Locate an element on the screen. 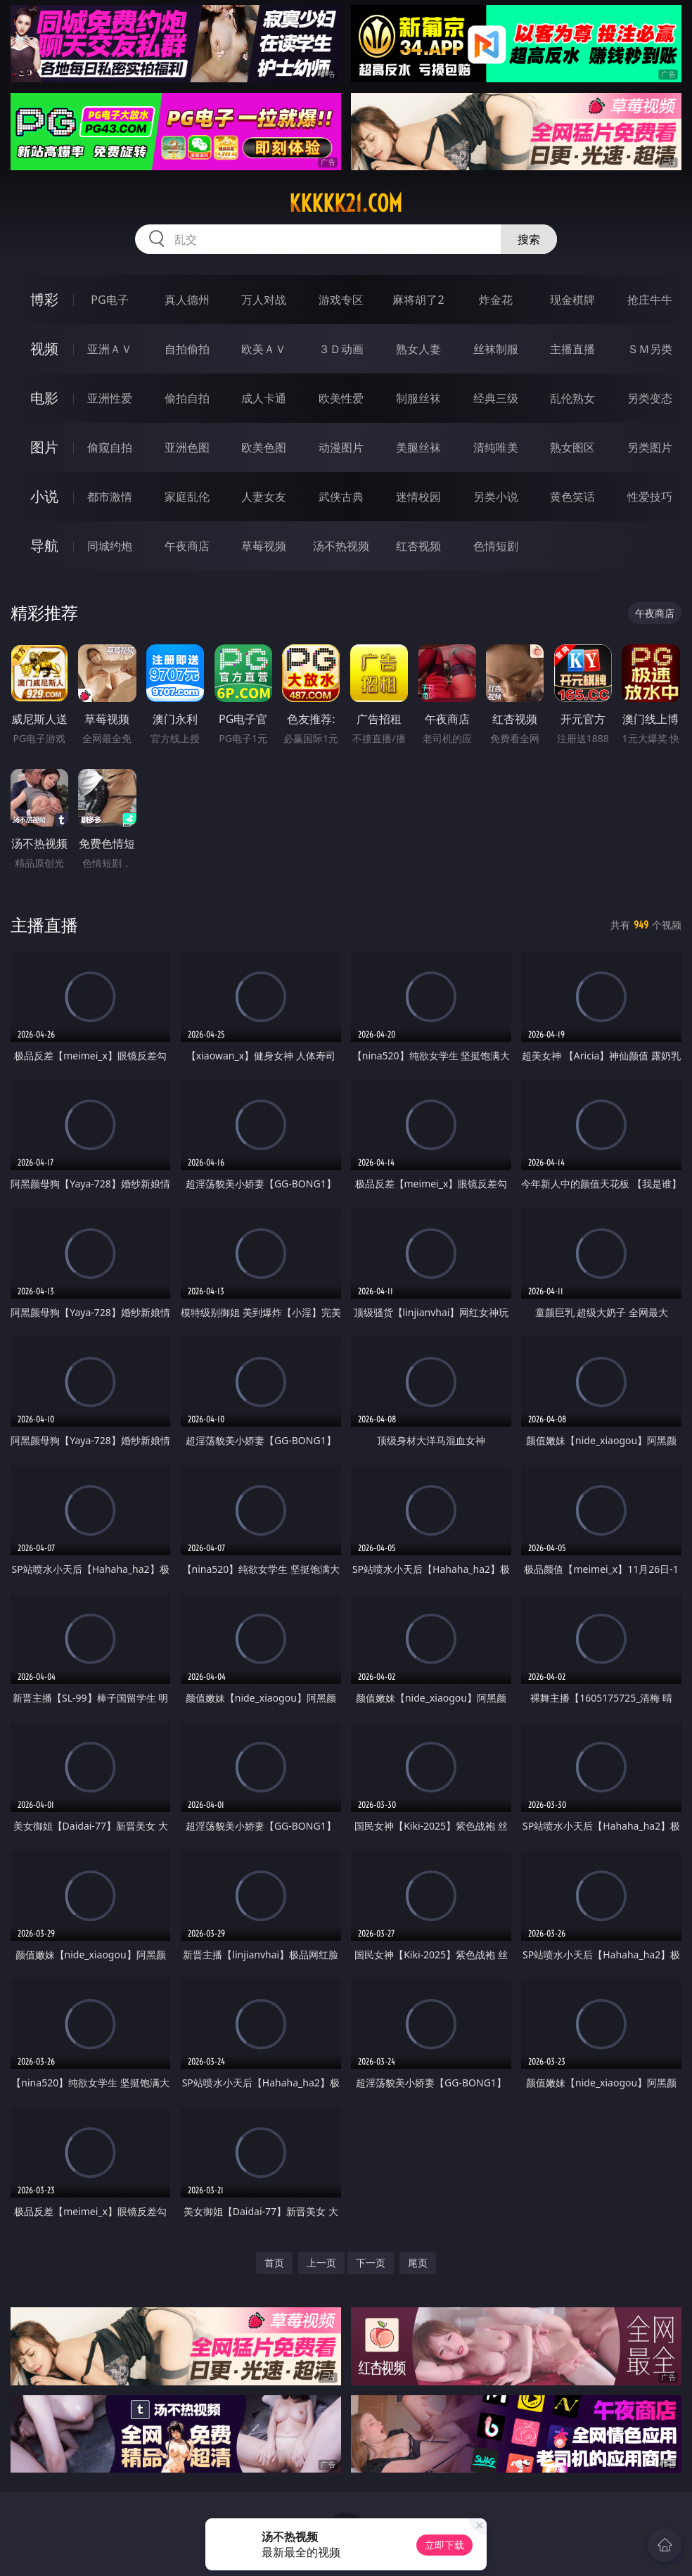 This screenshot has height=2576, width=692. 偷拍自拍 is located at coordinates (187, 398).